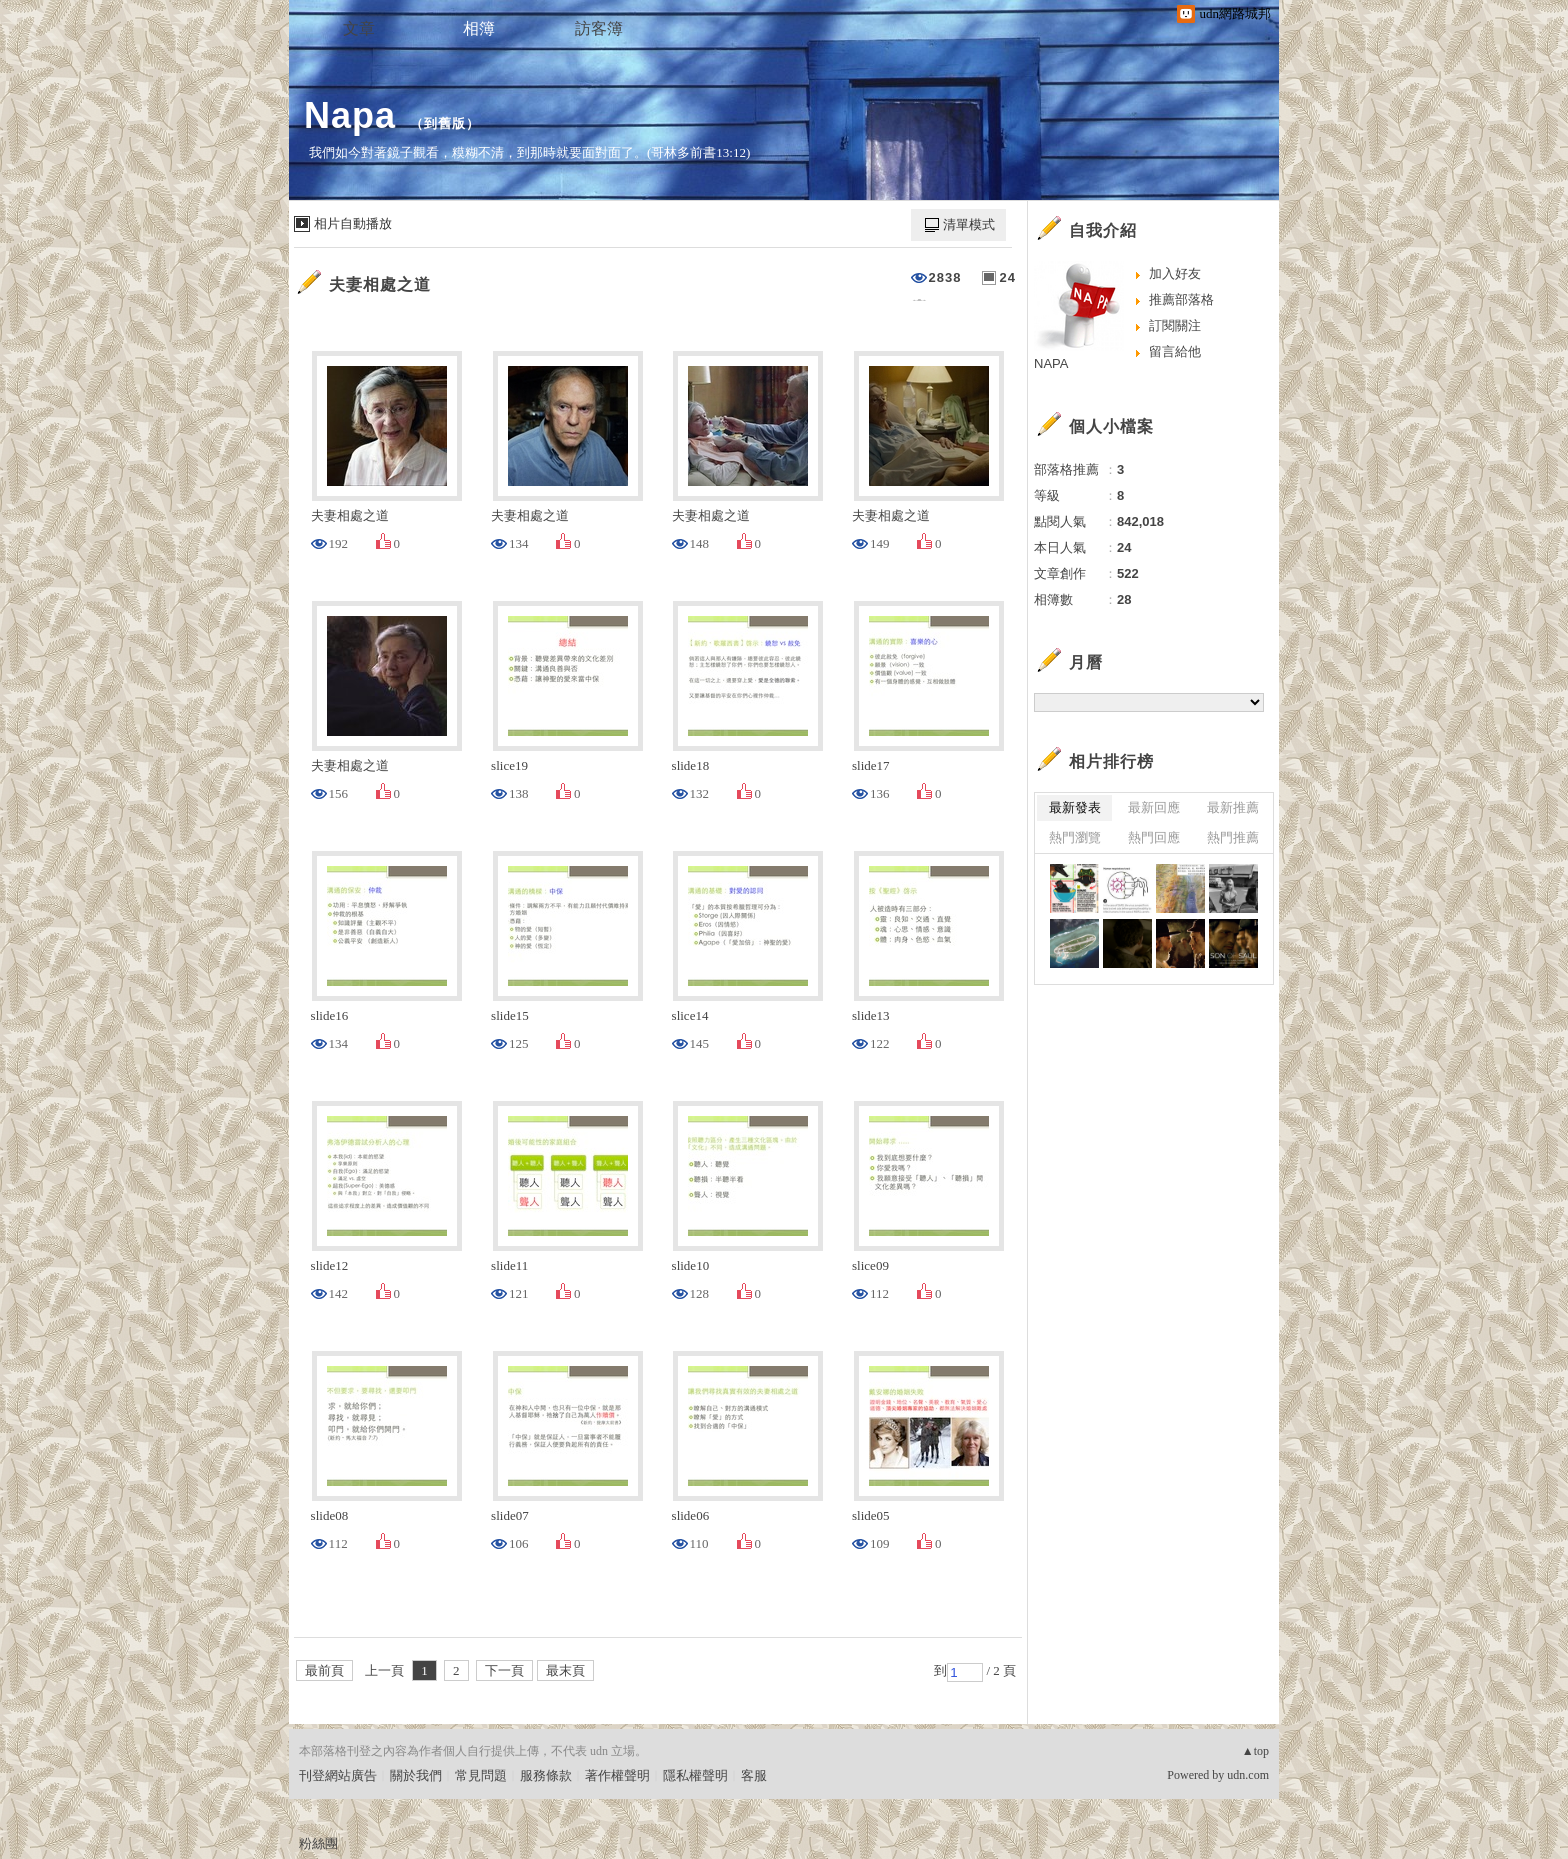 This screenshot has width=1568, height=1859. Describe the element at coordinates (1233, 807) in the screenshot. I see `最新推薦` at that location.